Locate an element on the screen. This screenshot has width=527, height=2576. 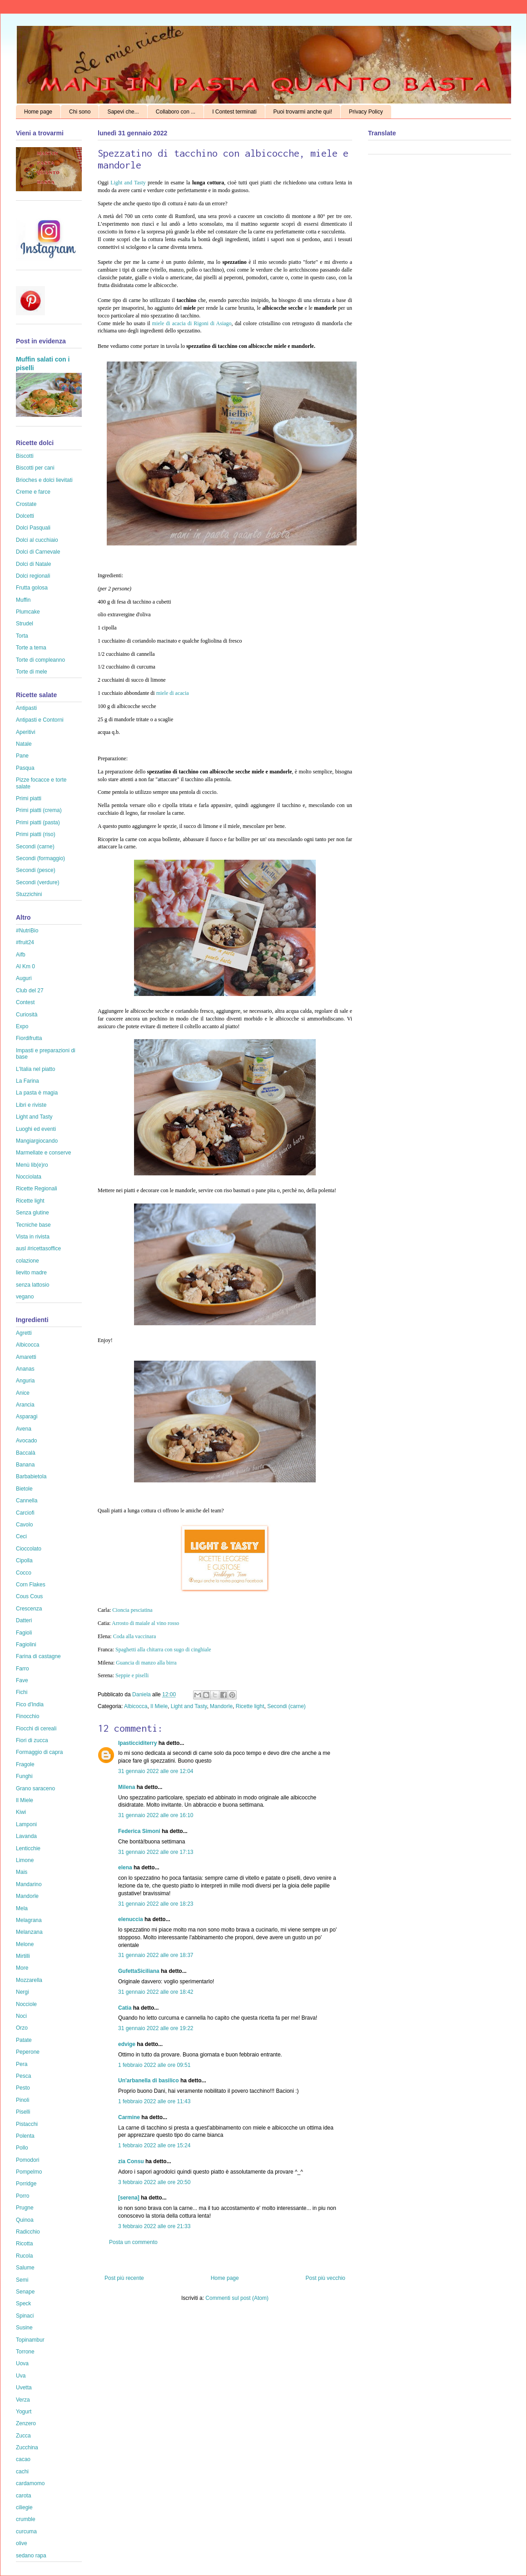
31 gennaio 2022 alle ore 18:23 is located at coordinates (155, 1904).